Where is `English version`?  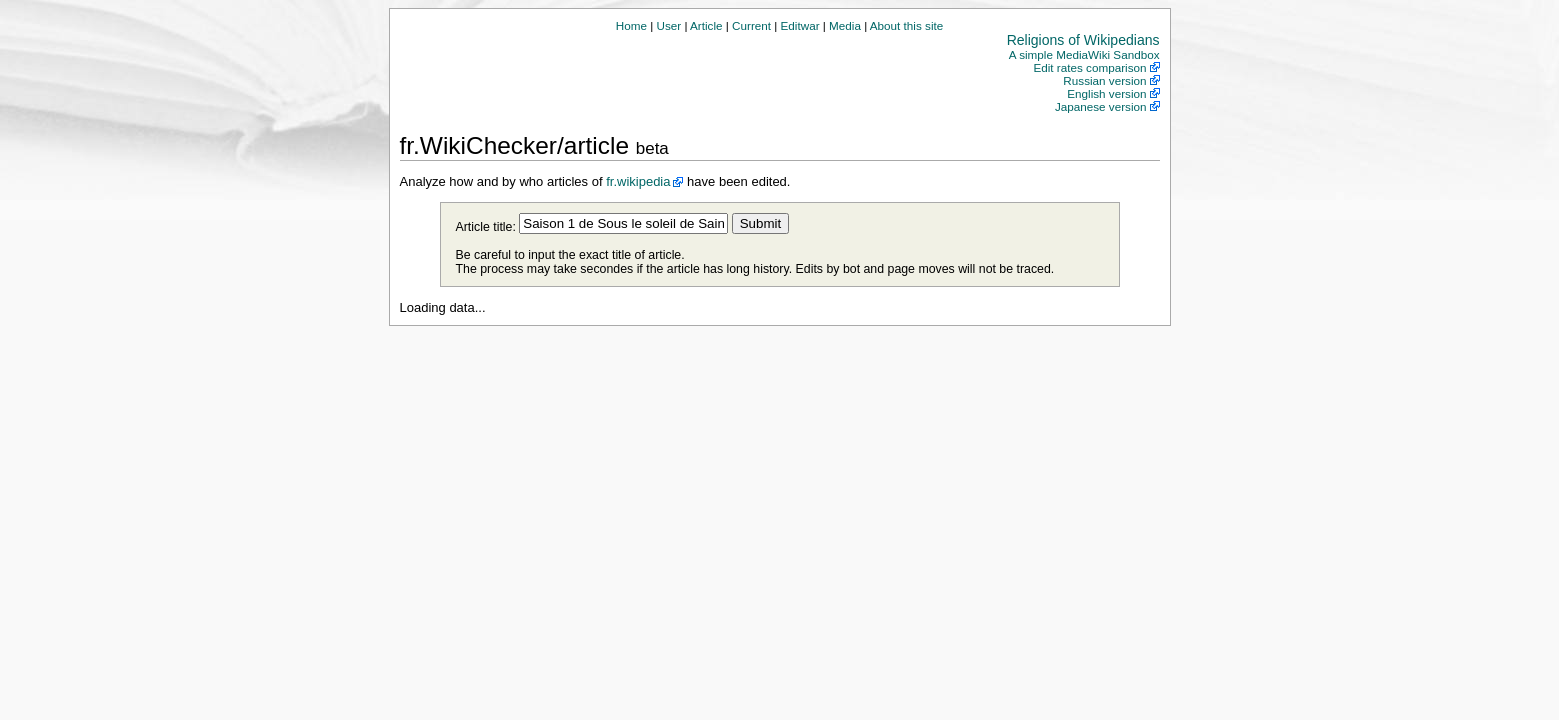 English version is located at coordinates (1106, 93).